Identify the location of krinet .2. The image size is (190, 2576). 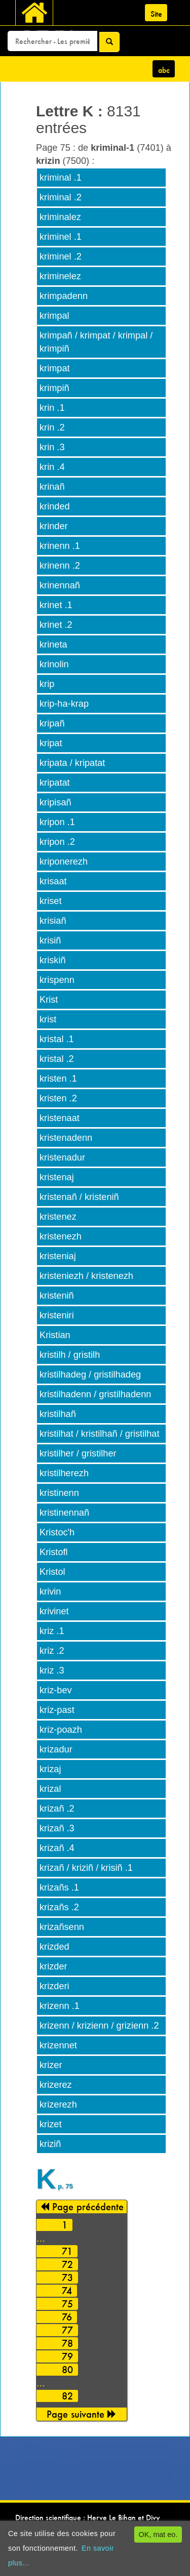
(56, 625).